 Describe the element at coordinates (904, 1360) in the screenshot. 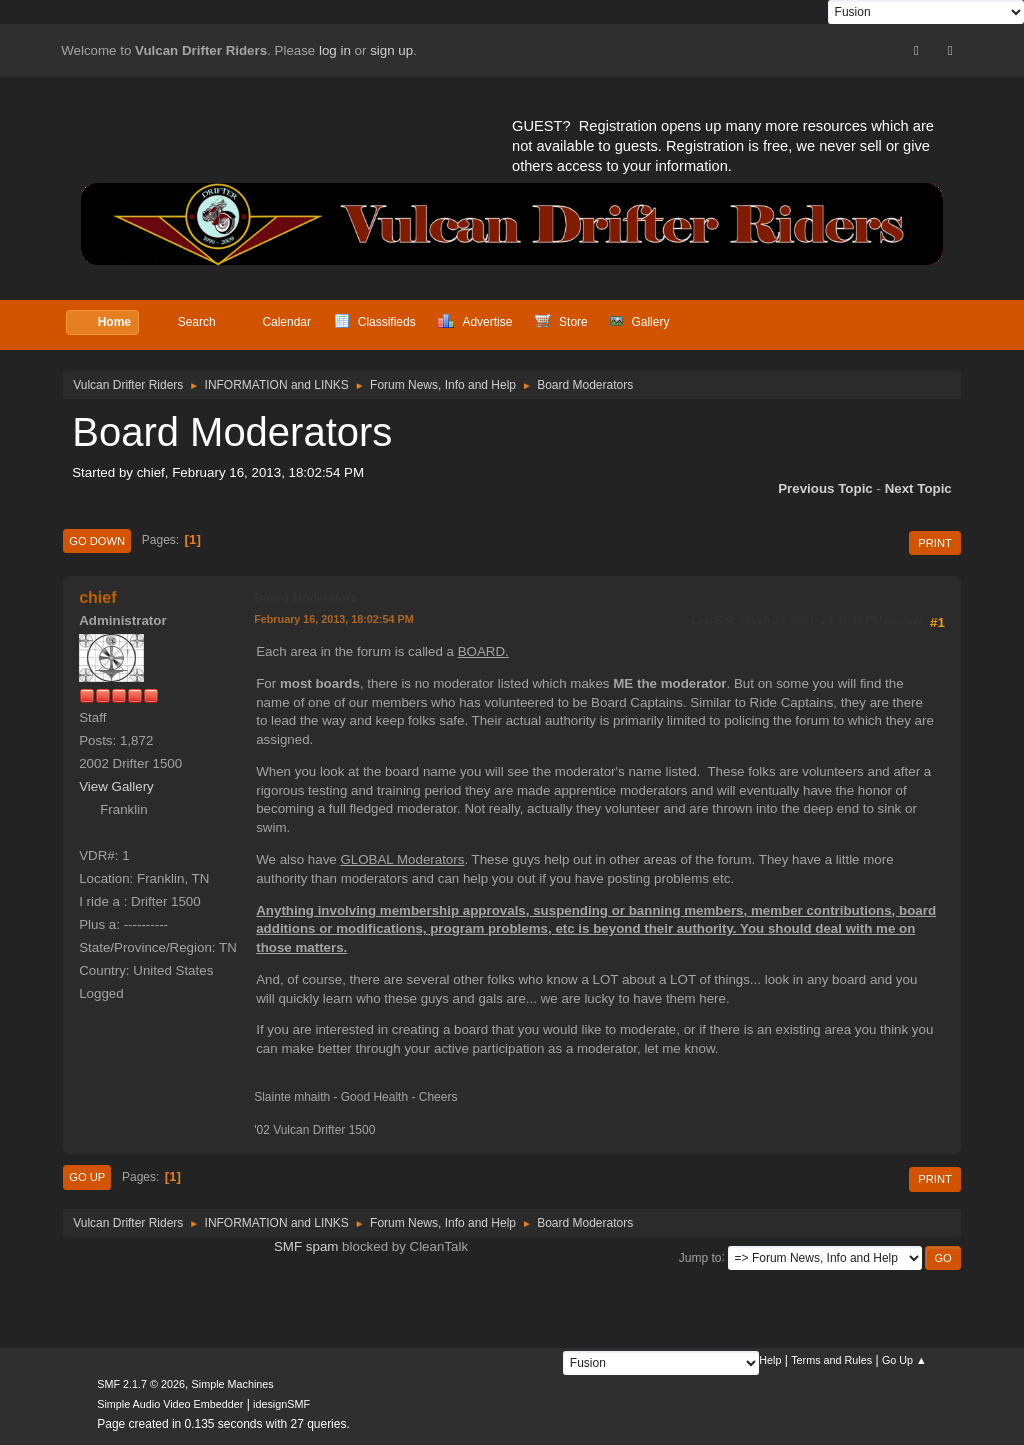

I see `Go Up ▲` at that location.